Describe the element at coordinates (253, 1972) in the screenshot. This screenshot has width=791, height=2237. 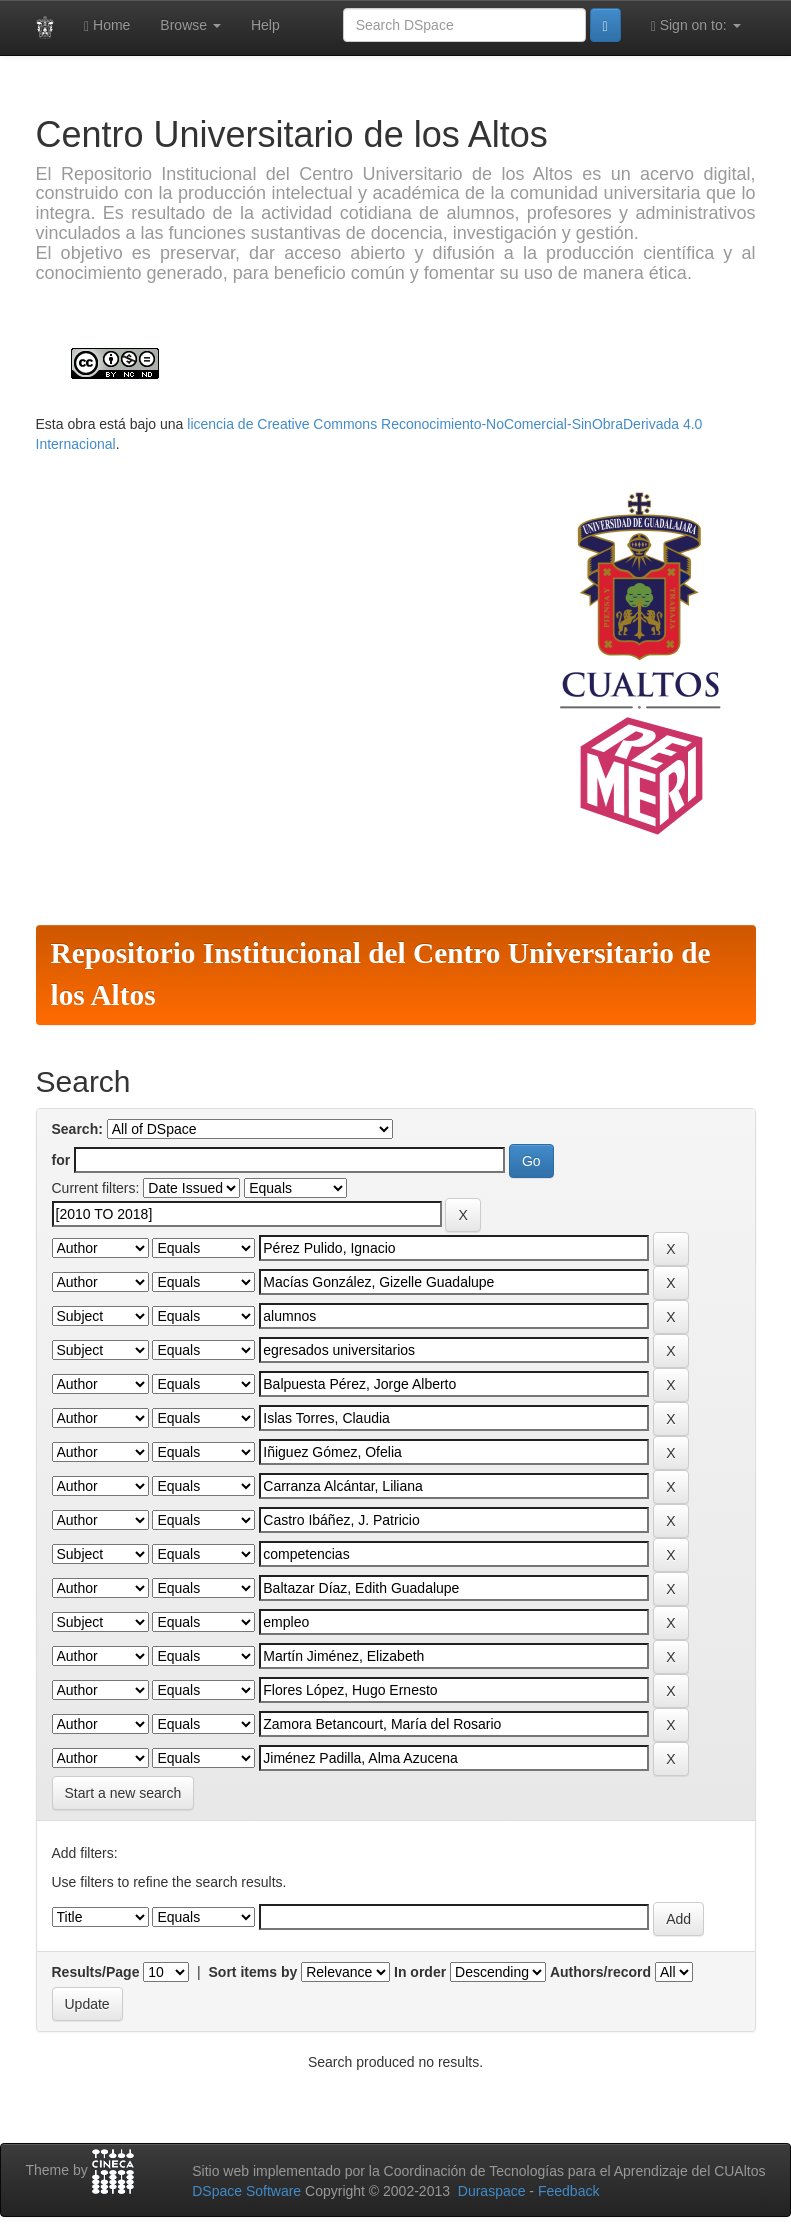
I see `Sort items by` at that location.